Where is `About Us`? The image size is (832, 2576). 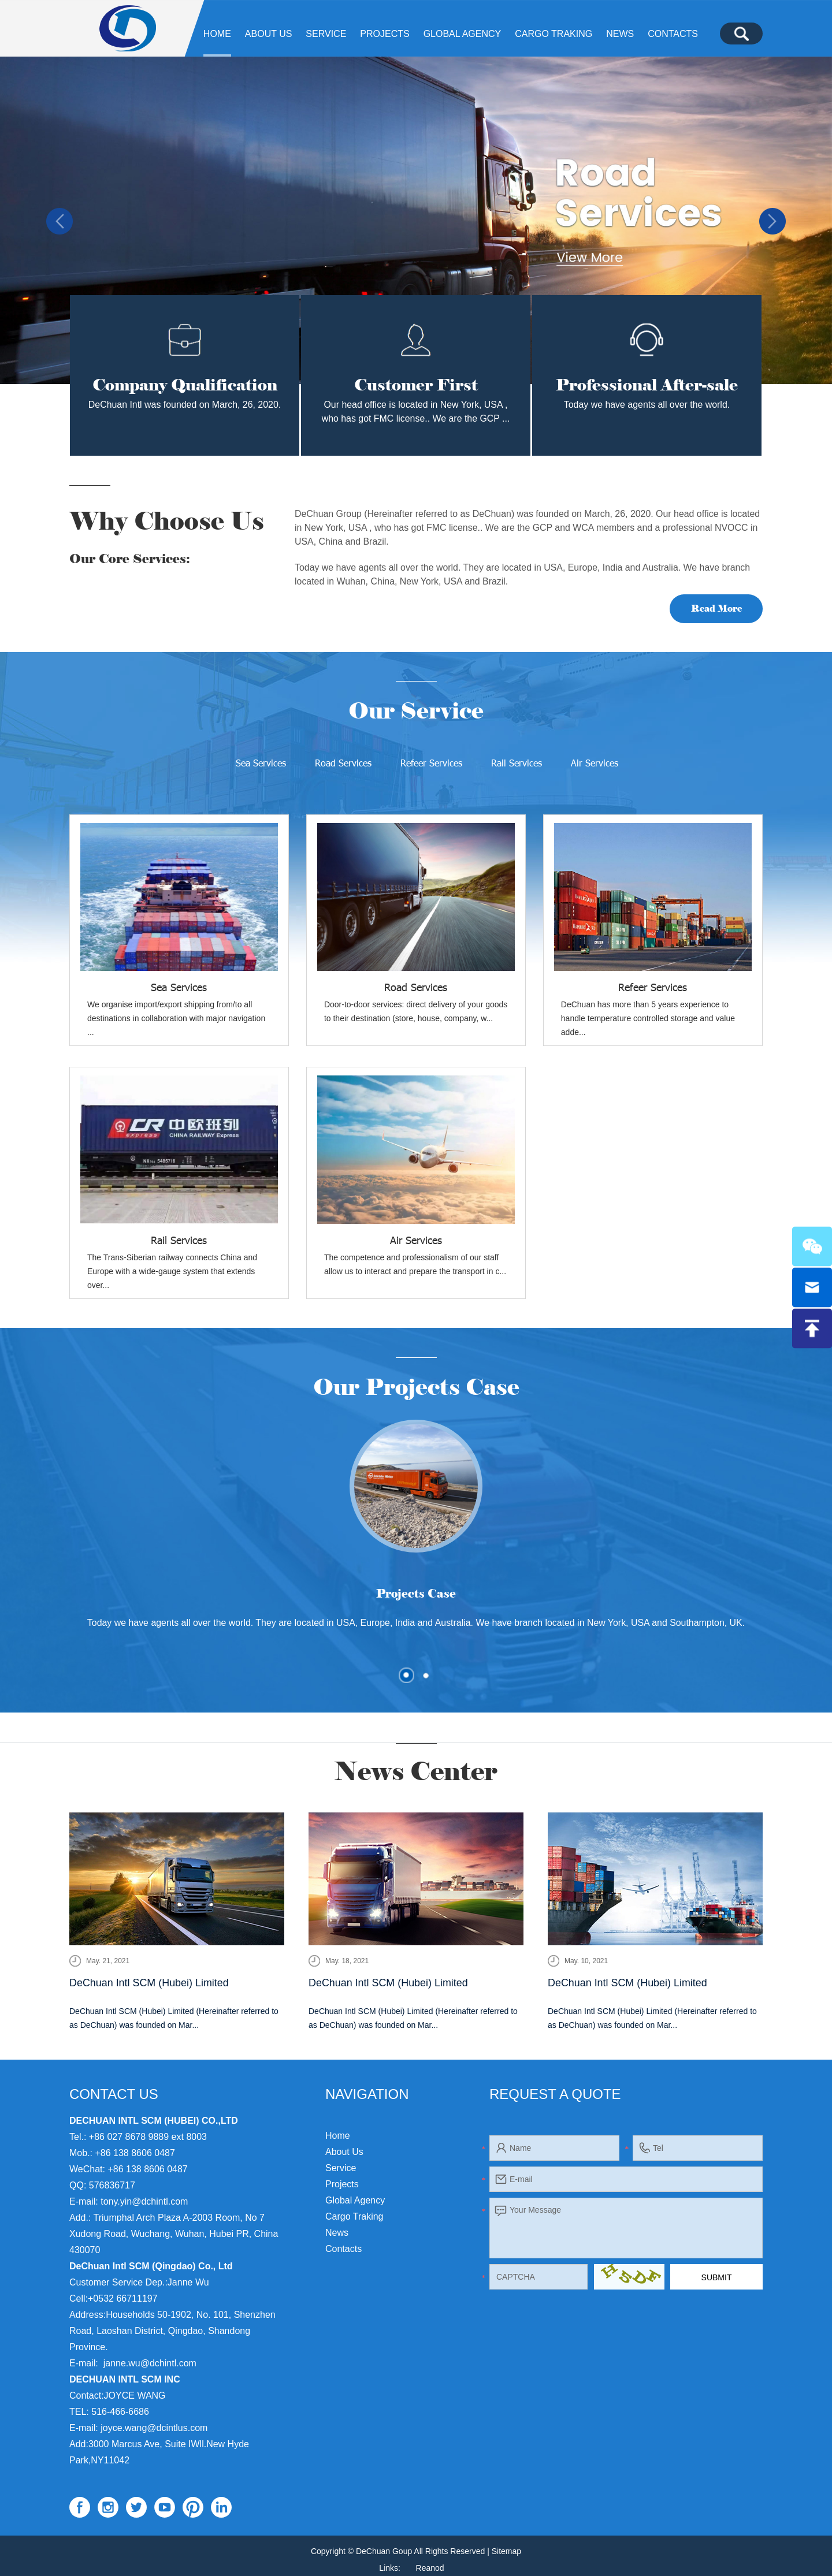 About Us is located at coordinates (268, 34).